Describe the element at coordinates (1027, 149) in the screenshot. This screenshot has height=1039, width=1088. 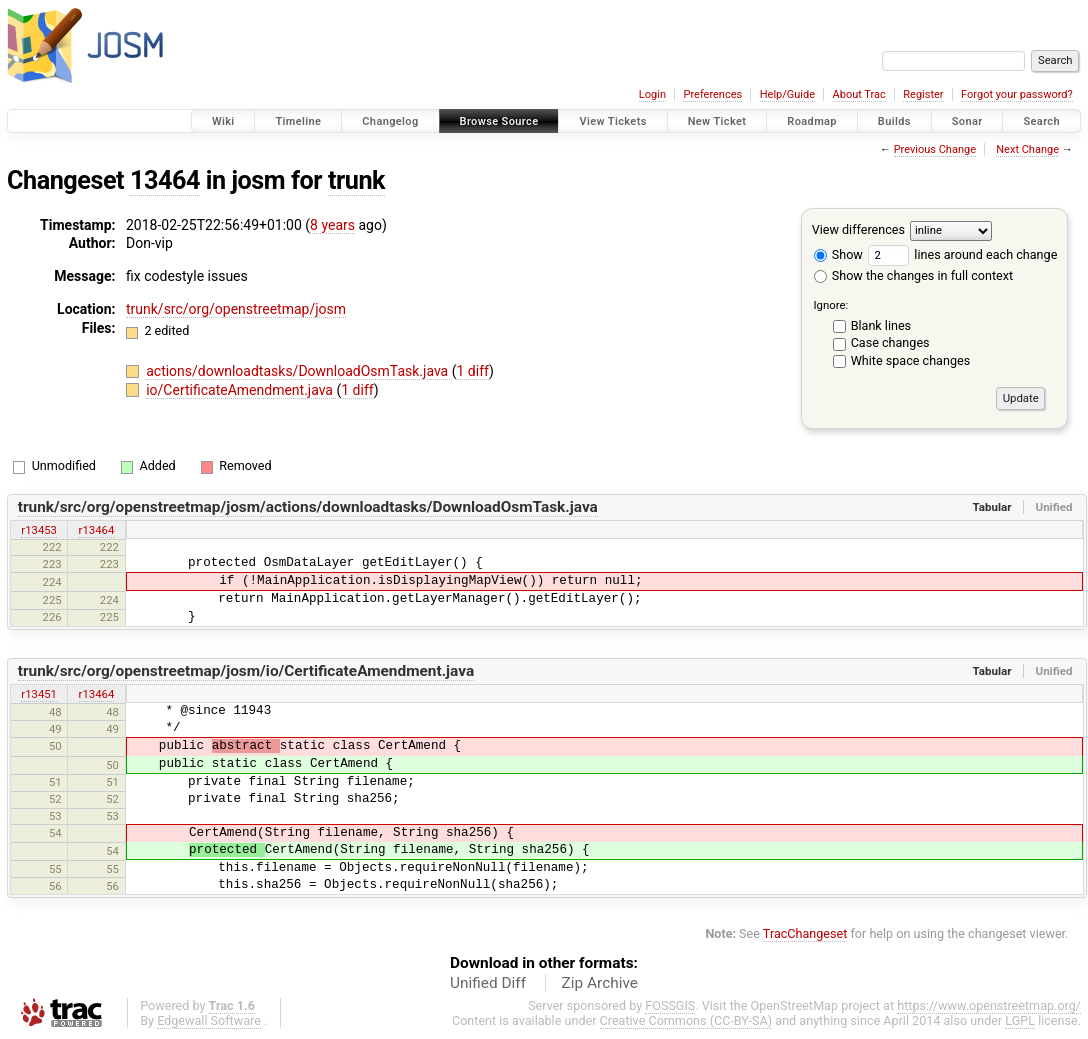
I see `Next Change` at that location.